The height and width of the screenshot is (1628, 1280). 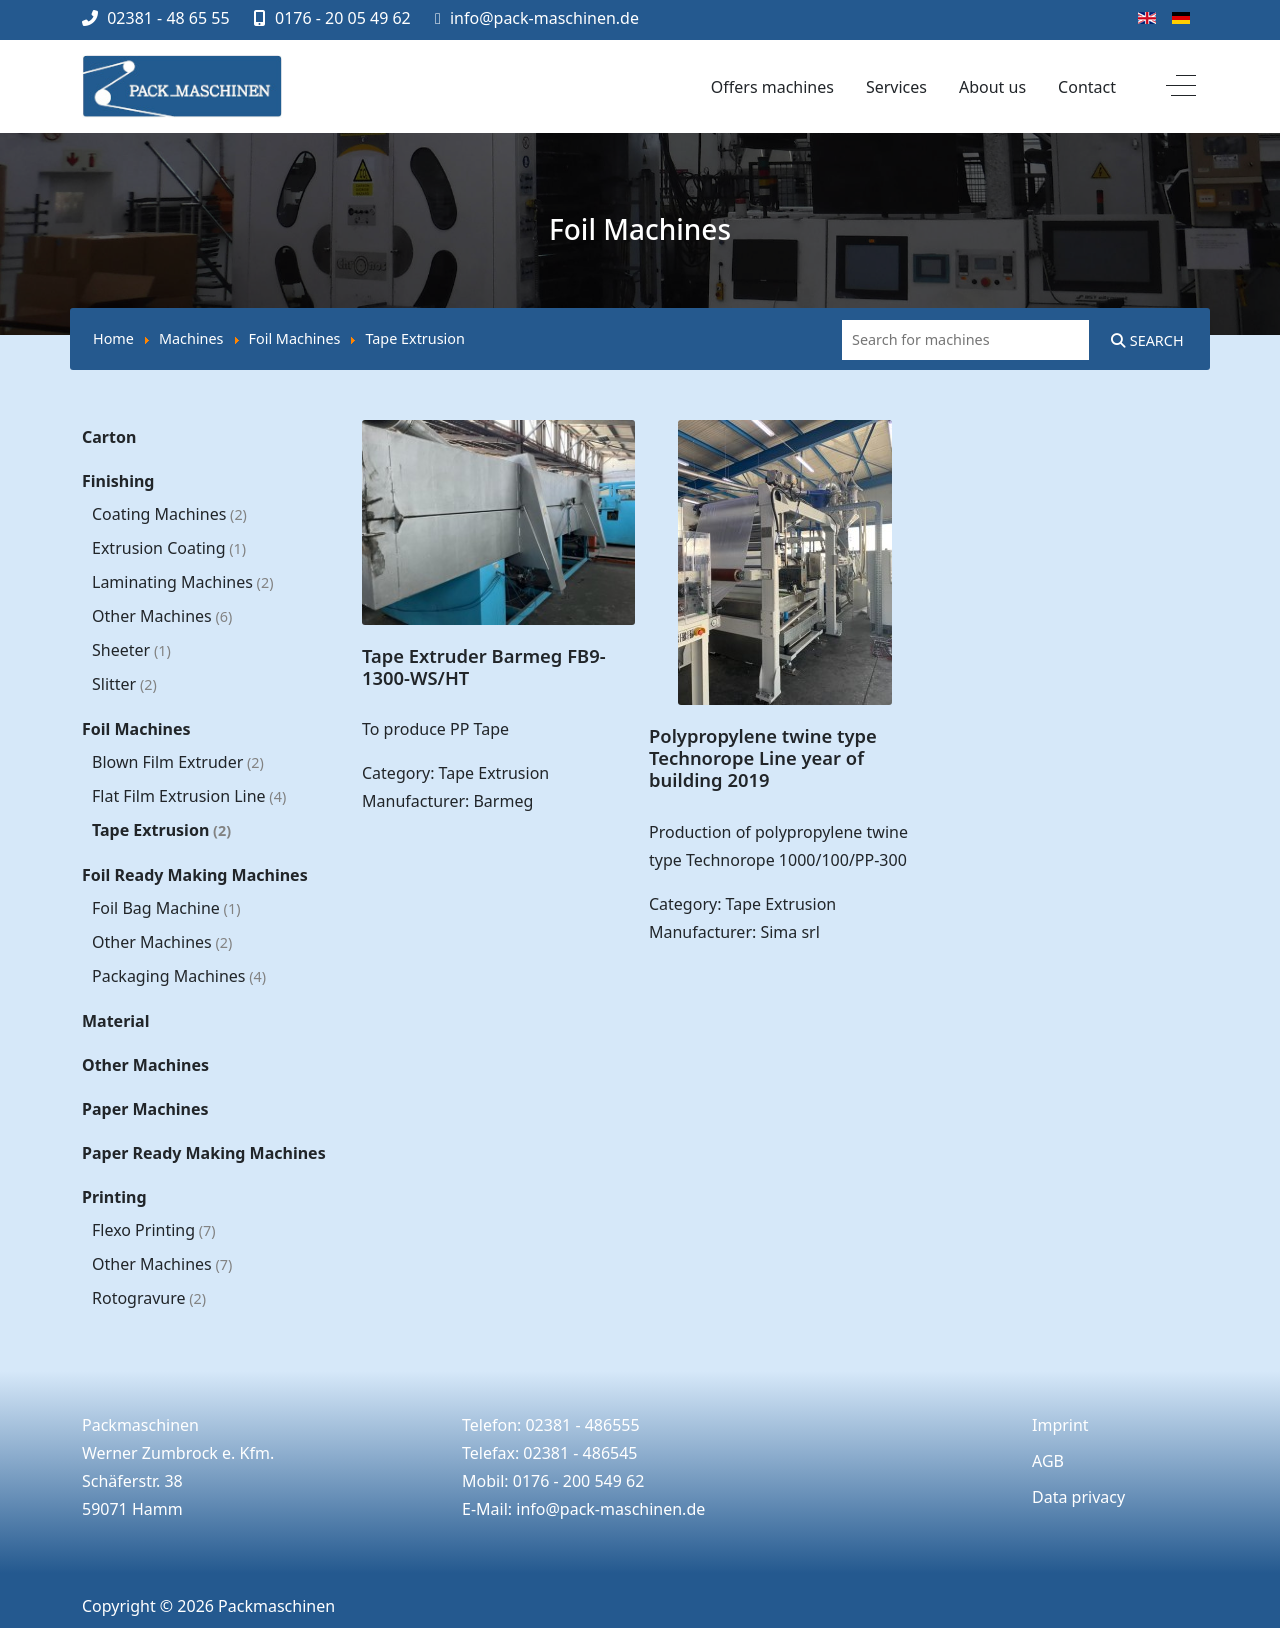 What do you see at coordinates (169, 548) in the screenshot?
I see `Extrusion Coating` at bounding box center [169, 548].